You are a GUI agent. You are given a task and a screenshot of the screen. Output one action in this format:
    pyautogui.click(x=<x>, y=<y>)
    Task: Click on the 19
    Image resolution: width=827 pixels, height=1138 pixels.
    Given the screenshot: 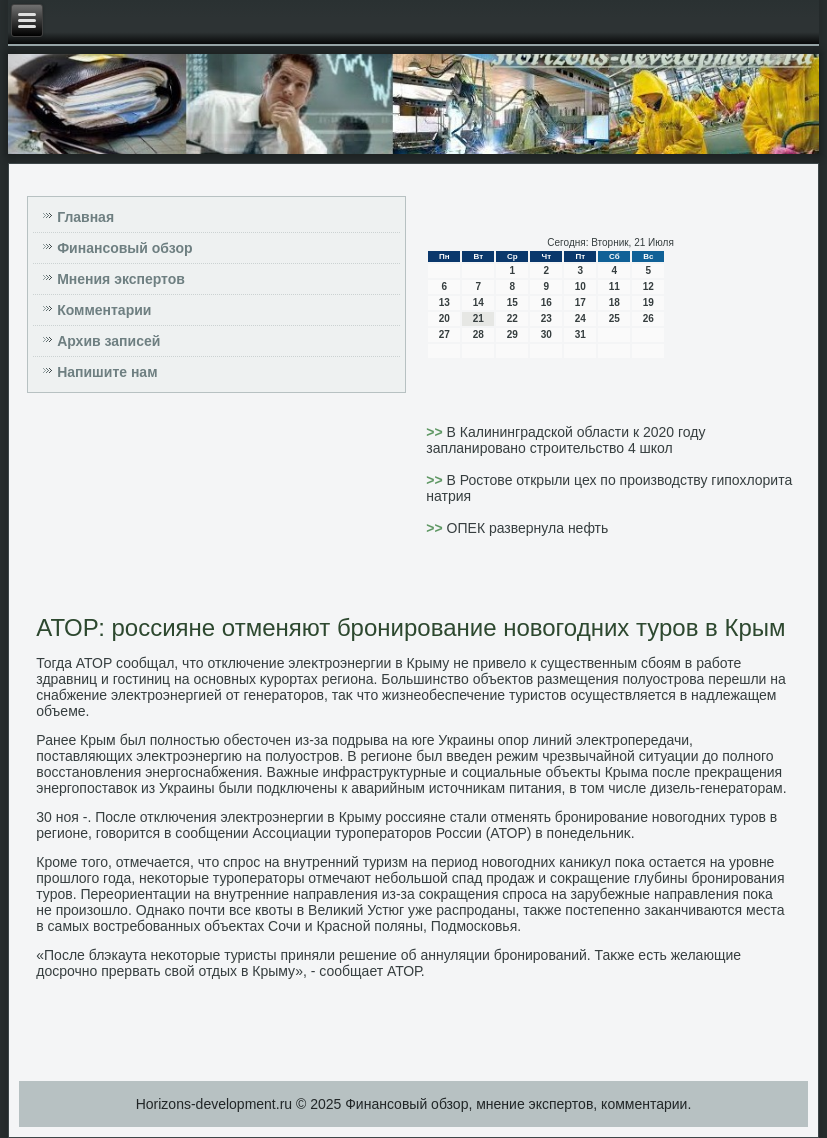 What is the action you would take?
    pyautogui.click(x=648, y=302)
    